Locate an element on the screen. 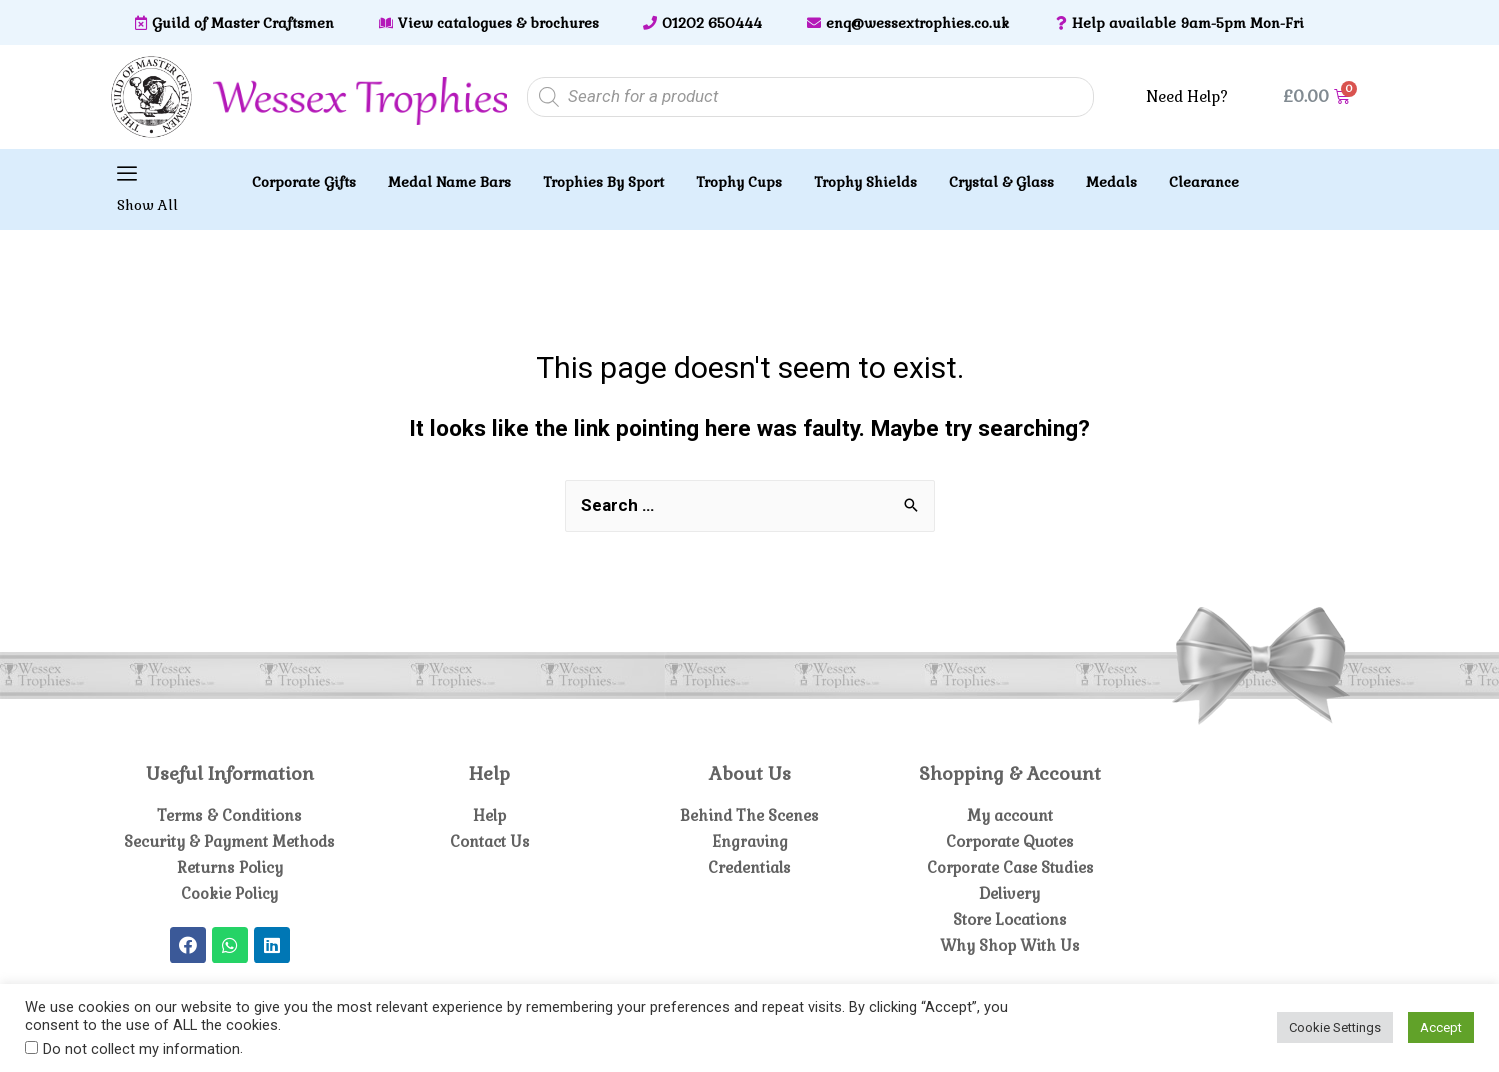 This screenshot has width=1499, height=1072. Store Locations is located at coordinates (1009, 919).